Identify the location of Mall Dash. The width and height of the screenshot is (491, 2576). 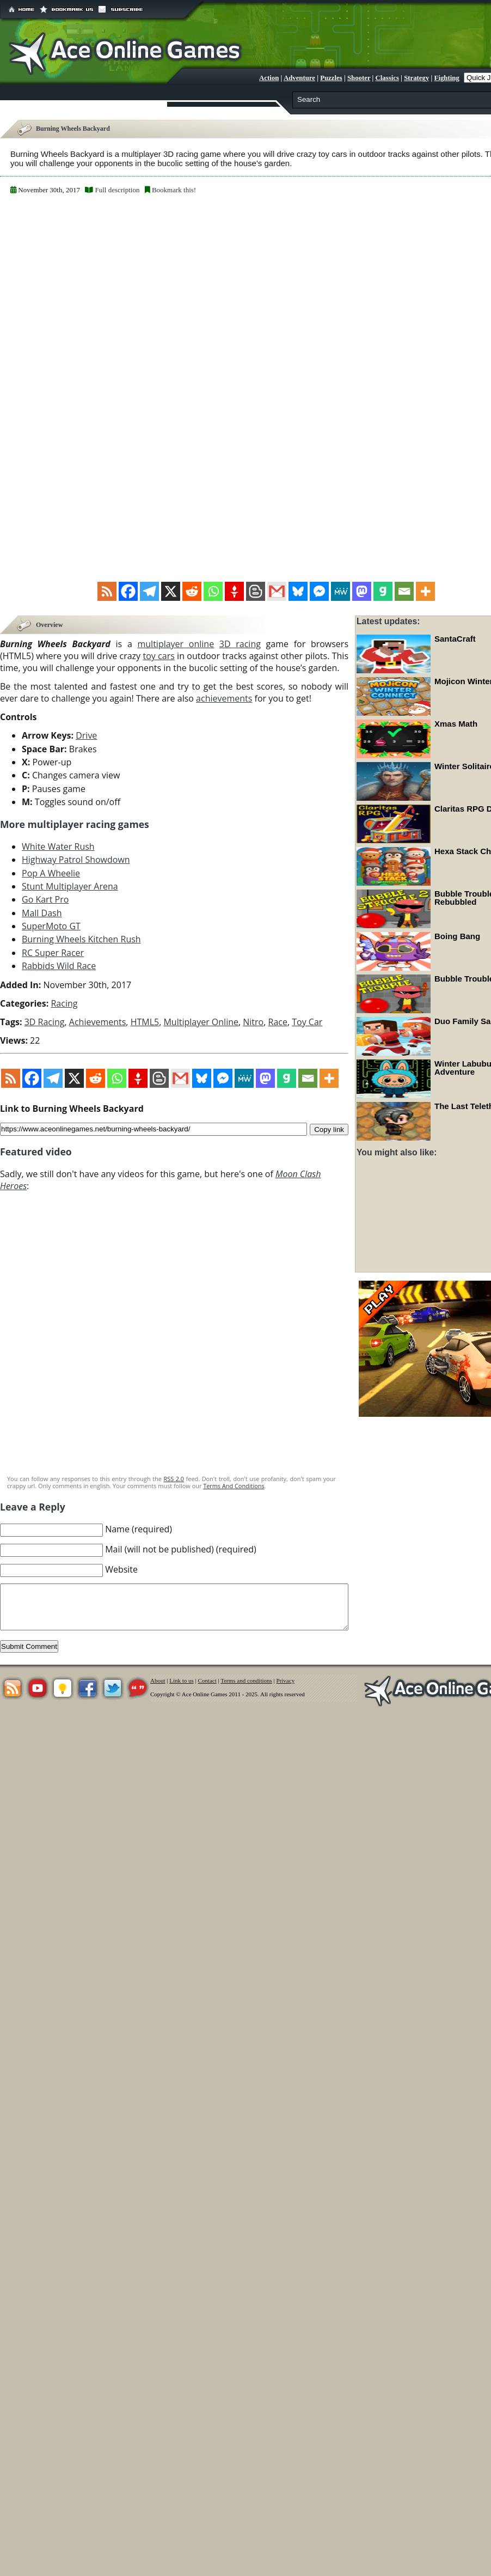
(42, 913).